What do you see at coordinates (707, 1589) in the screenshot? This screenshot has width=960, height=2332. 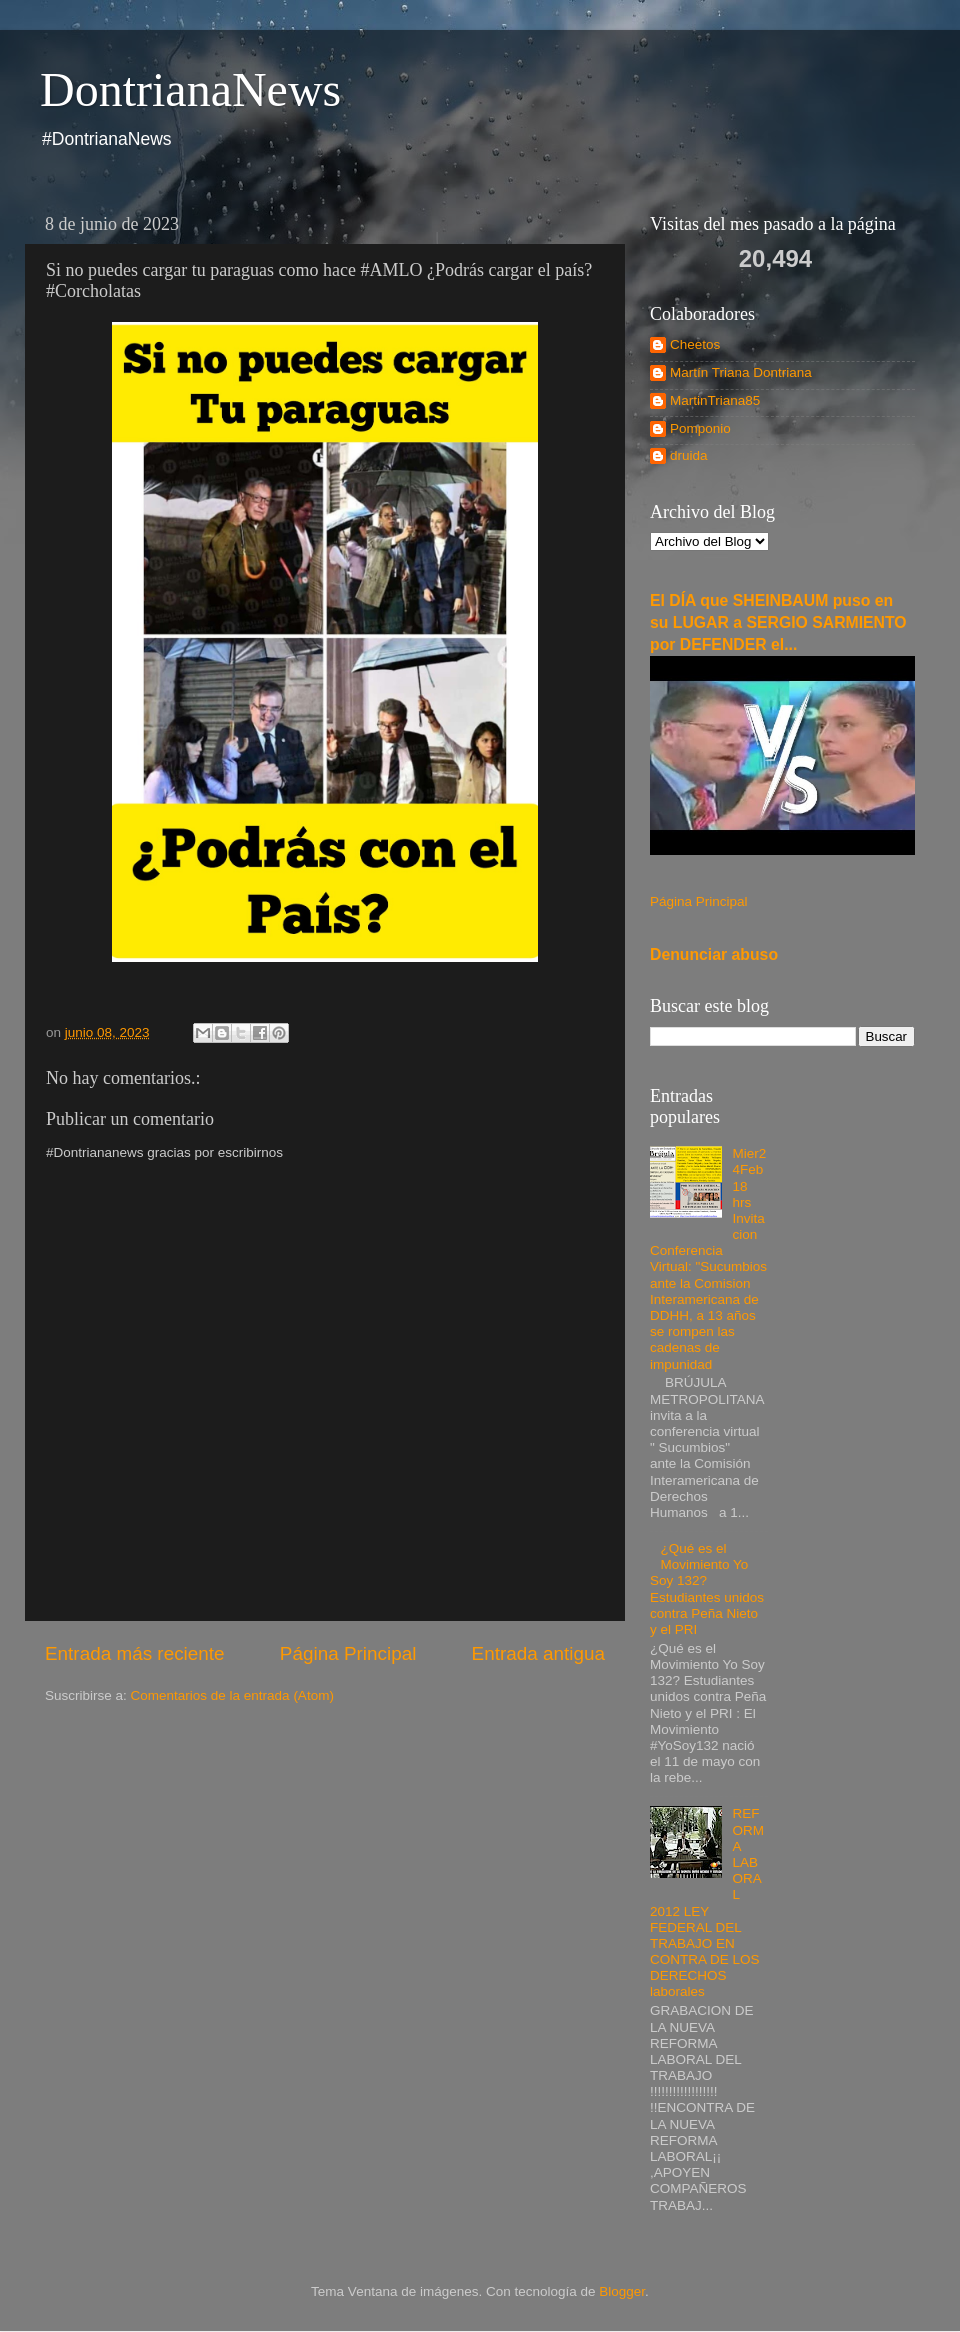 I see `¿Qué es el Movimiento Yo Soy 132? Estudiantes unidos contra Peña Nieto y el PRI` at bounding box center [707, 1589].